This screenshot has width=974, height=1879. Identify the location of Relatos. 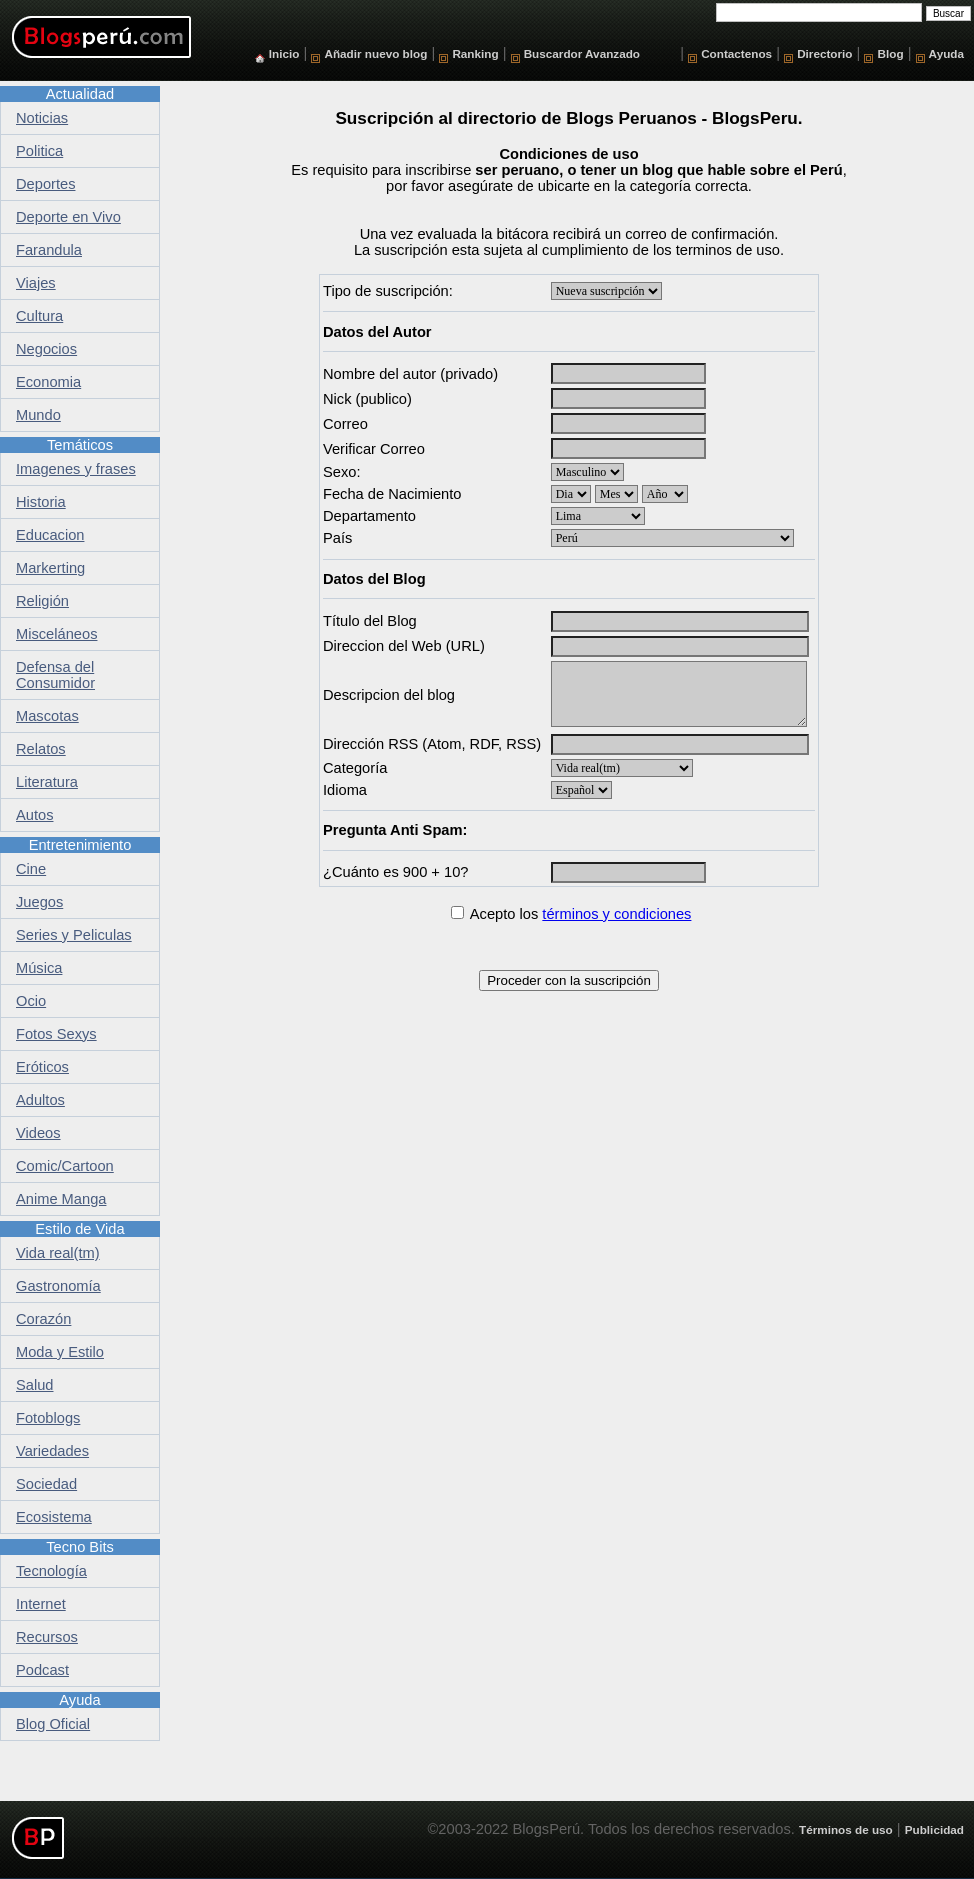
(41, 749).